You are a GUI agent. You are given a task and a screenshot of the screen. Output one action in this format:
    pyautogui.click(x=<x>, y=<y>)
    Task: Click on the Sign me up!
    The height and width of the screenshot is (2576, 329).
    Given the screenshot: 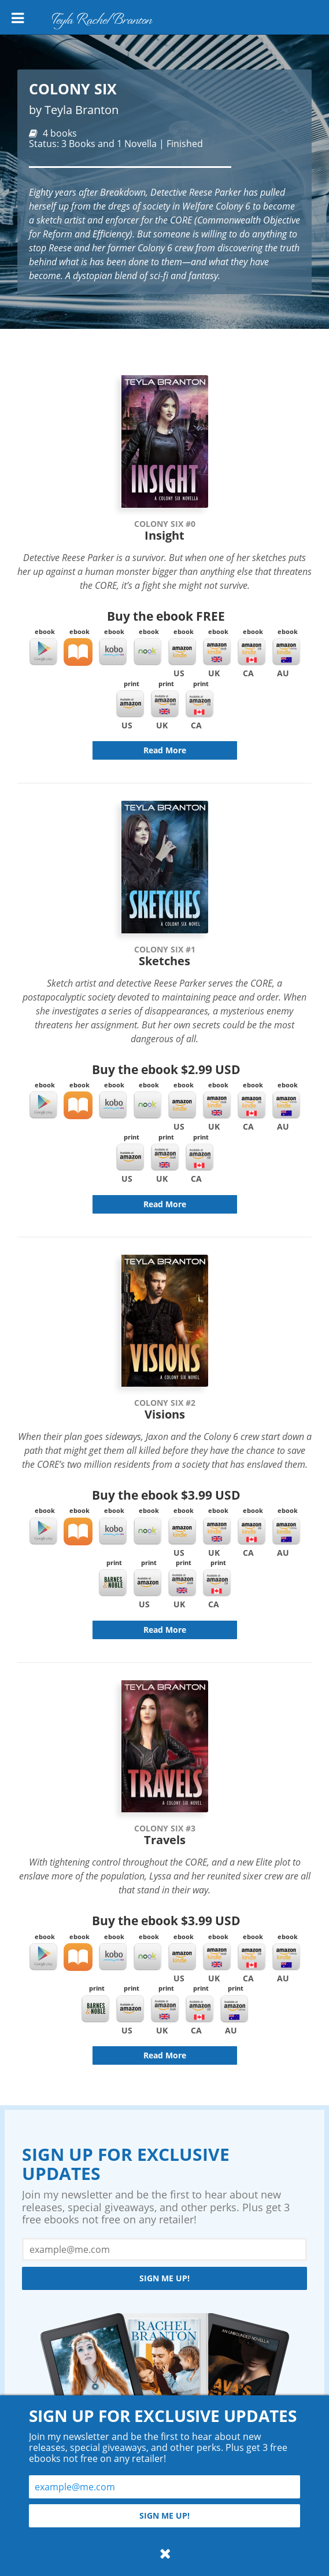 What is the action you would take?
    pyautogui.click(x=164, y=2278)
    